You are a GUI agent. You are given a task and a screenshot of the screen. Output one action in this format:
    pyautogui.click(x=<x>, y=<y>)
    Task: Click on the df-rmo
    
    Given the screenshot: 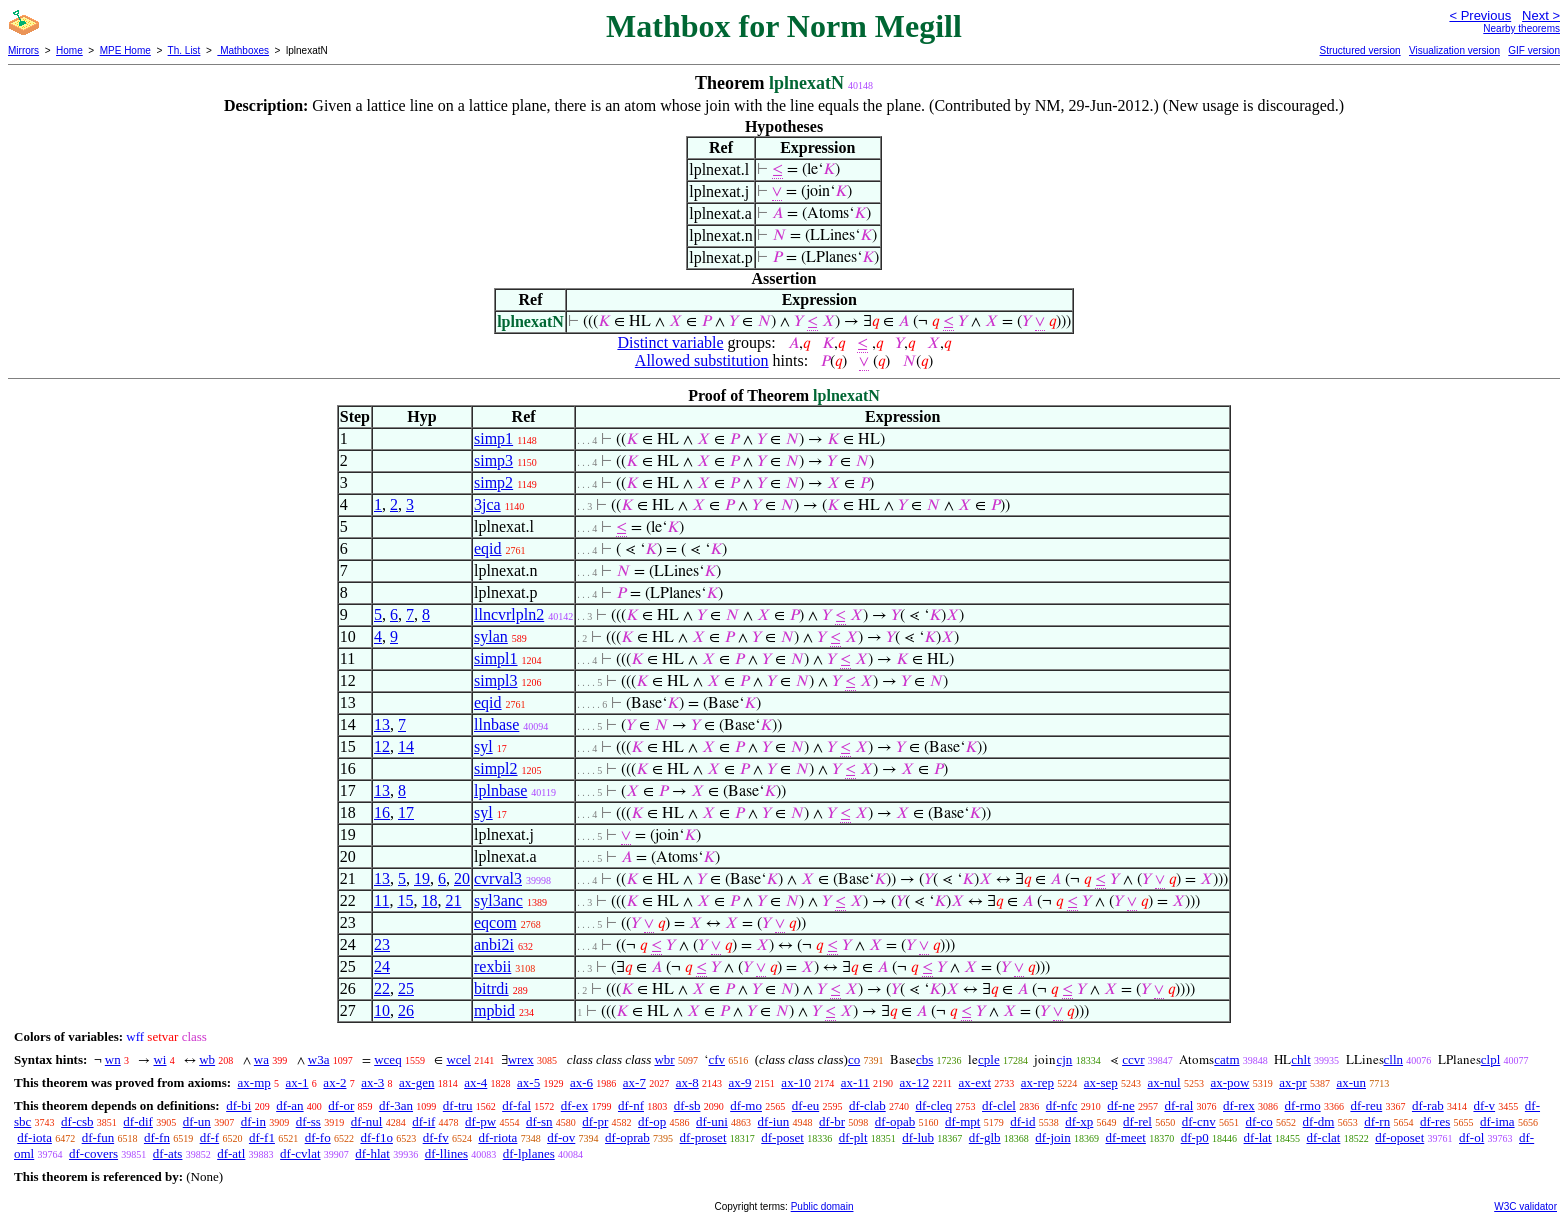 What is the action you would take?
    pyautogui.click(x=1303, y=1105)
    